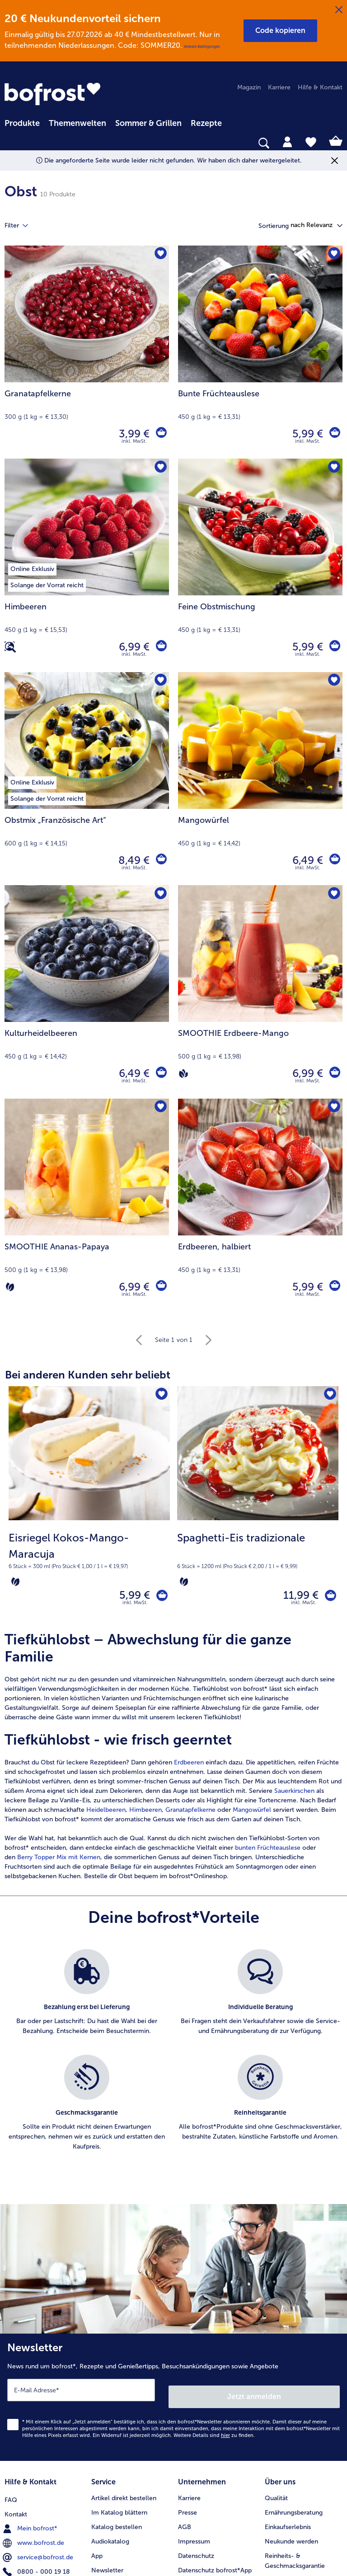 The height and width of the screenshot is (2576, 347). Describe the element at coordinates (160, 1073) in the screenshot. I see `[Kulturheidelbeeren in den Warenkorb]` at that location.